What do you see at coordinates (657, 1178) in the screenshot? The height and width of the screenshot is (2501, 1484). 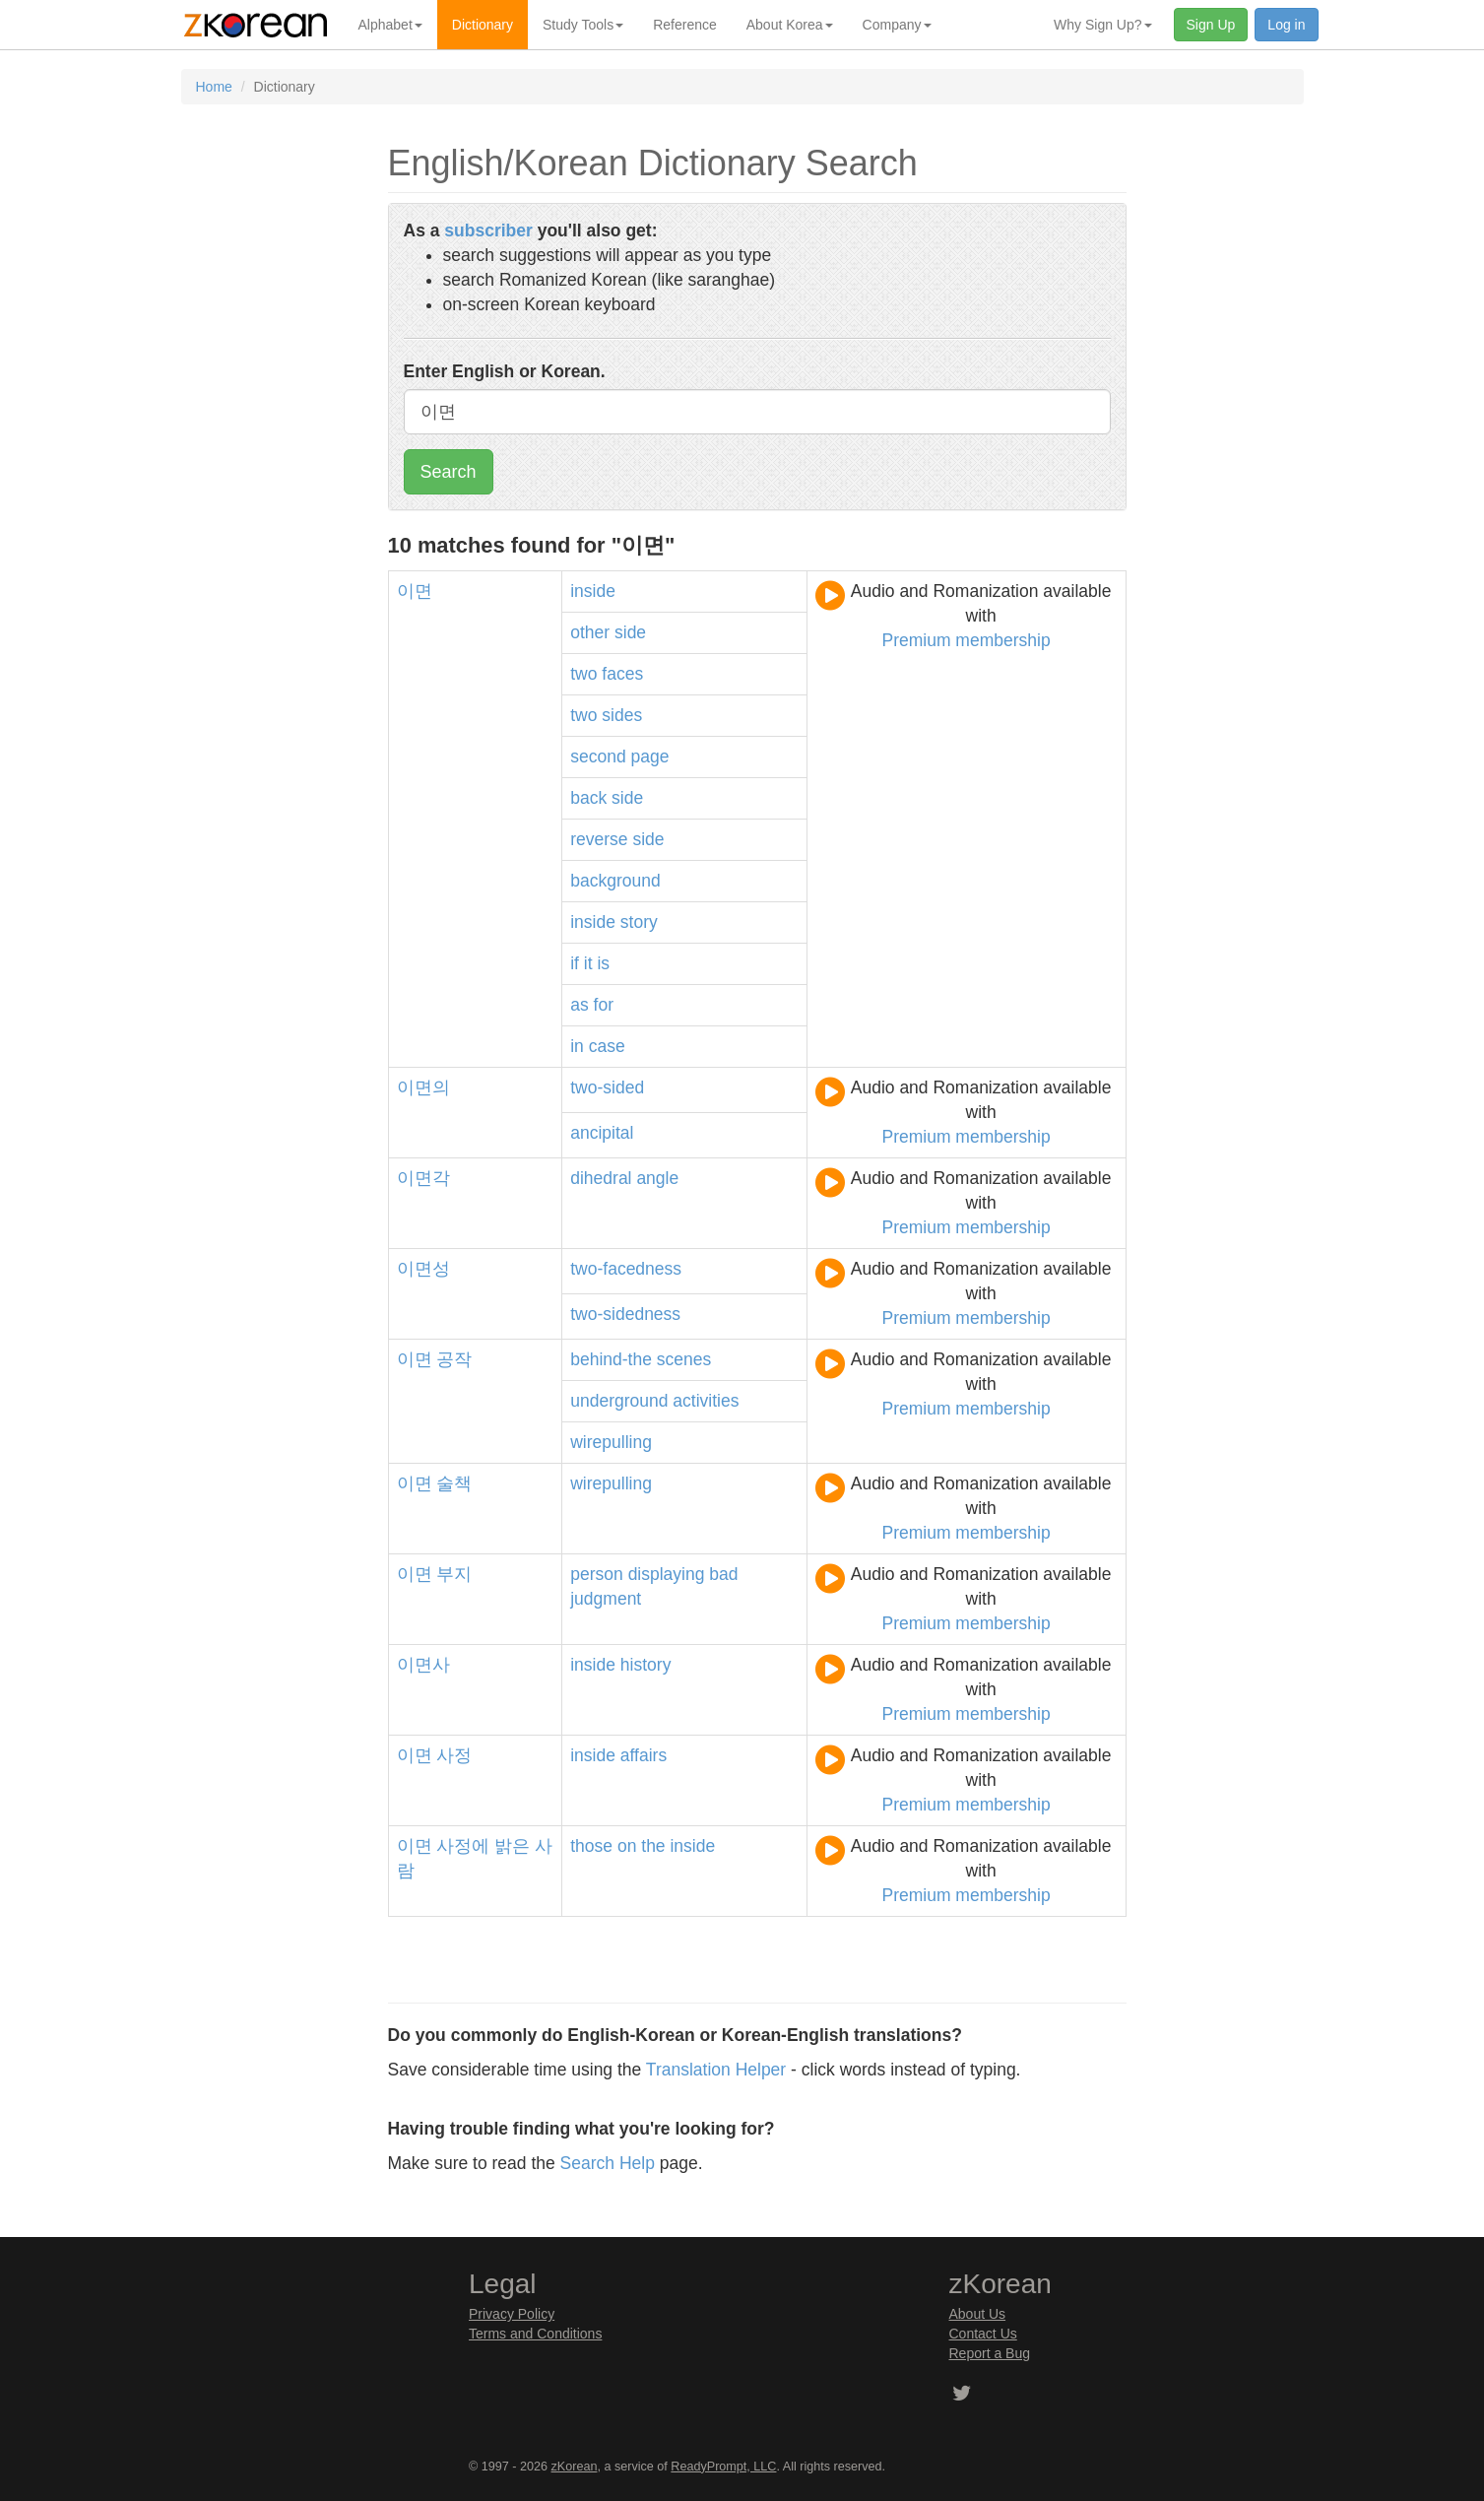 I see `angle` at bounding box center [657, 1178].